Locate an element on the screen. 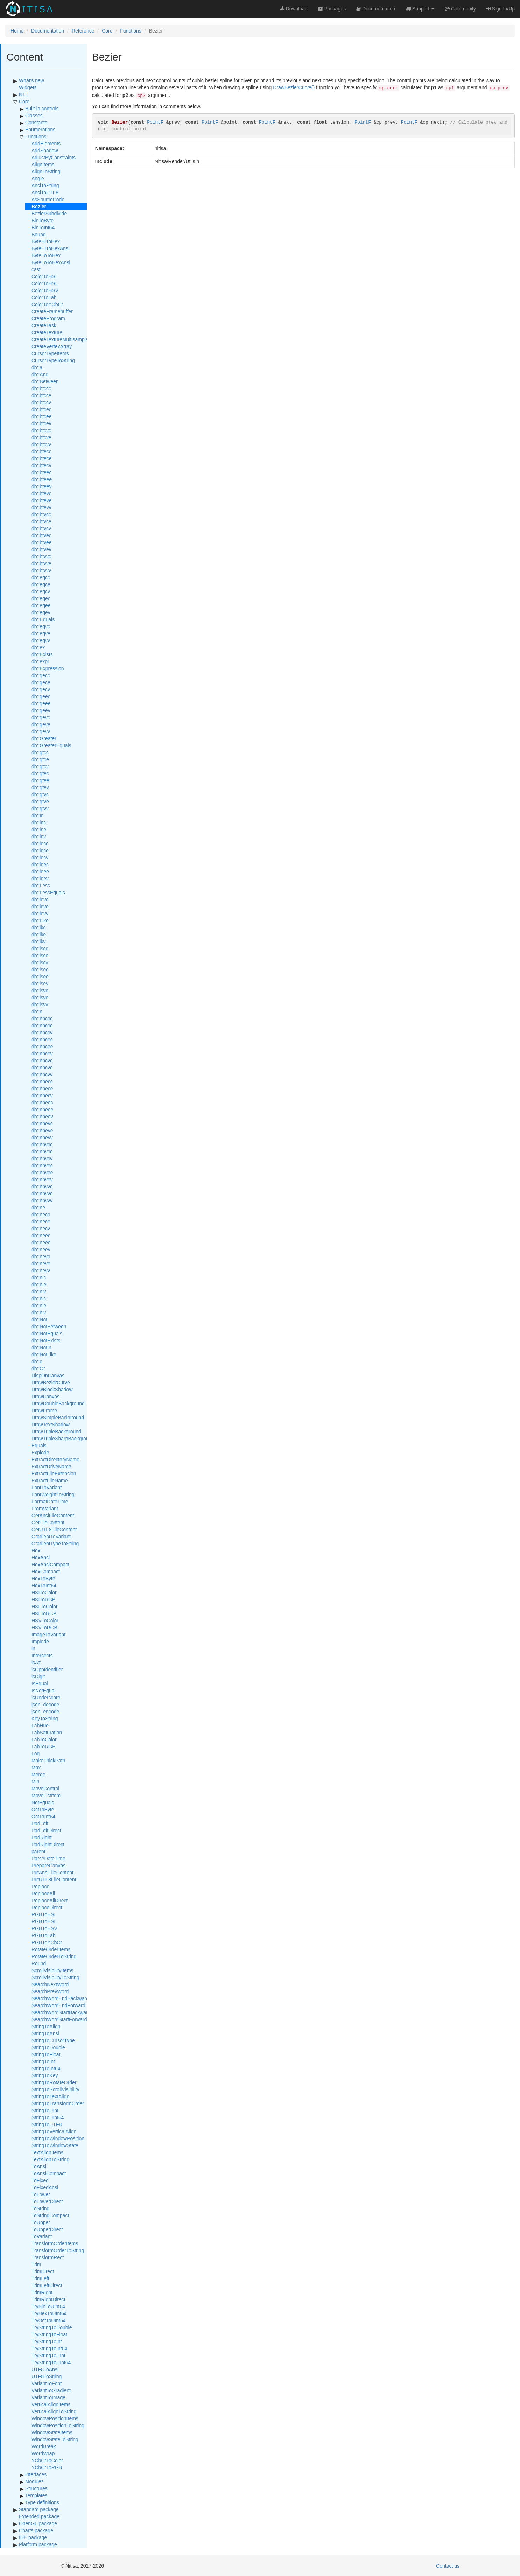 This screenshot has width=520, height=2576. db::nbeee is located at coordinates (42, 1109).